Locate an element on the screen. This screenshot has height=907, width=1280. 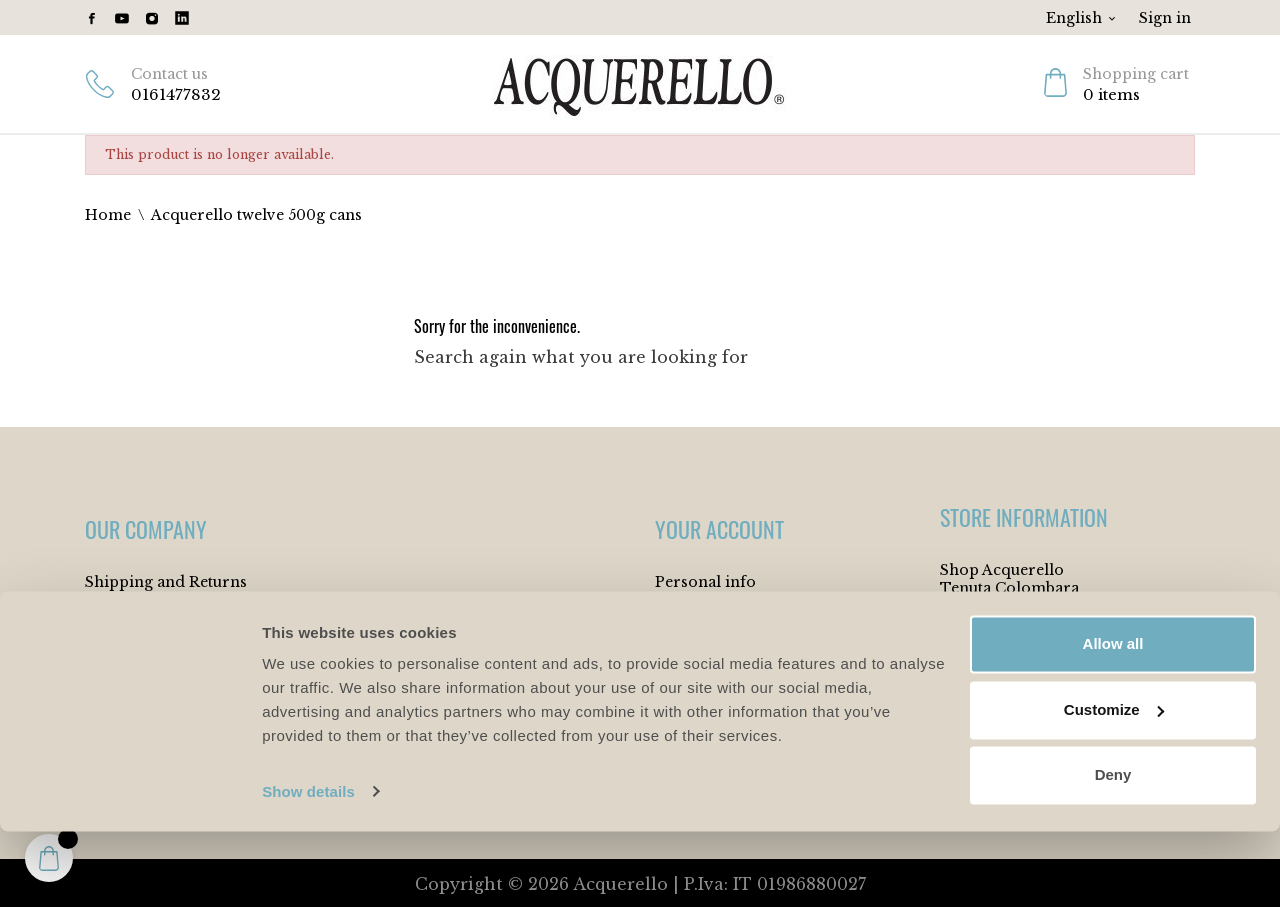
Show details is located at coordinates (308, 867).